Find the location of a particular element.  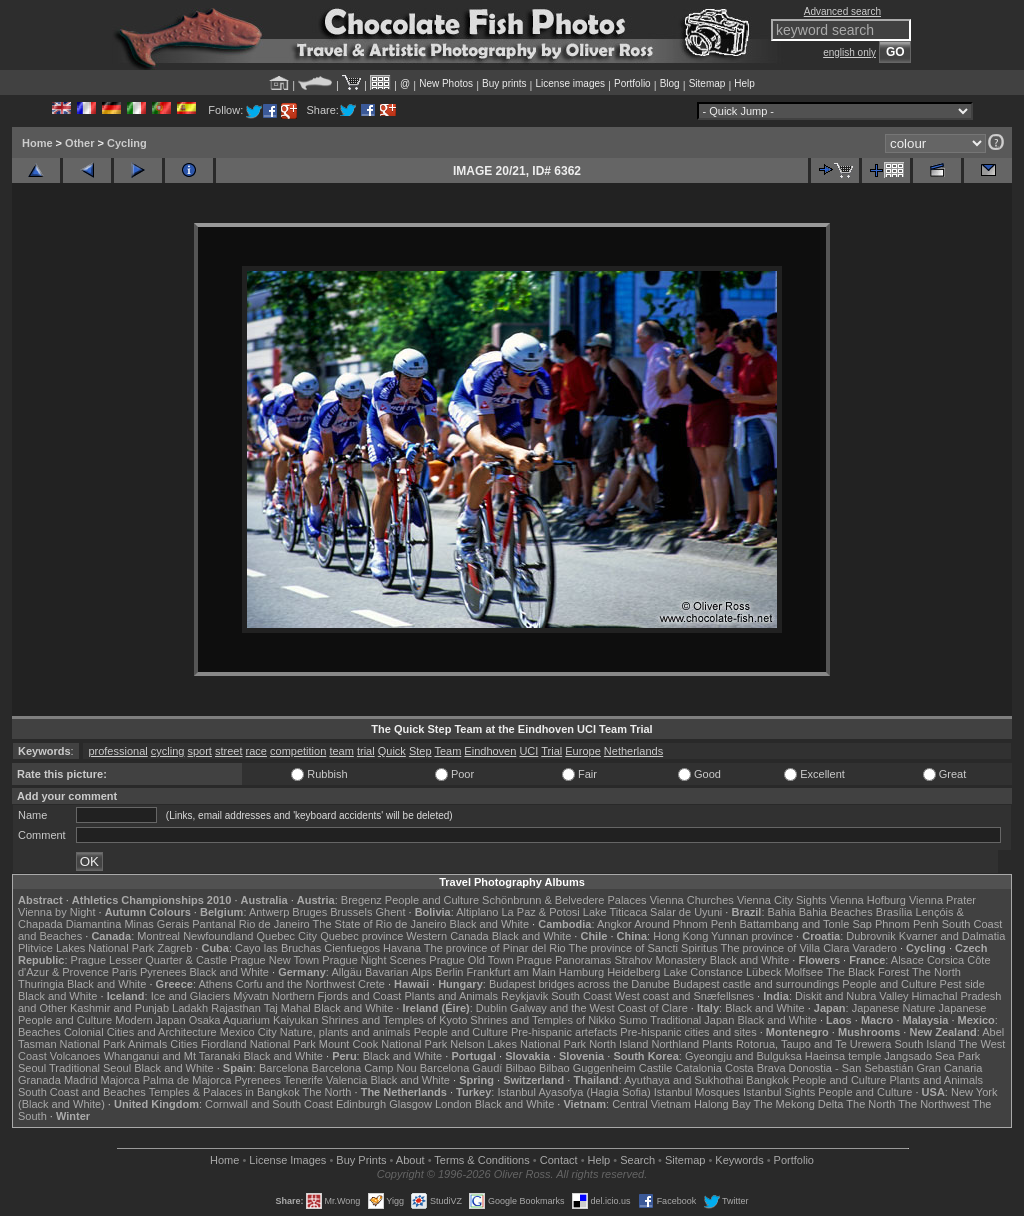

competition is located at coordinates (298, 751).